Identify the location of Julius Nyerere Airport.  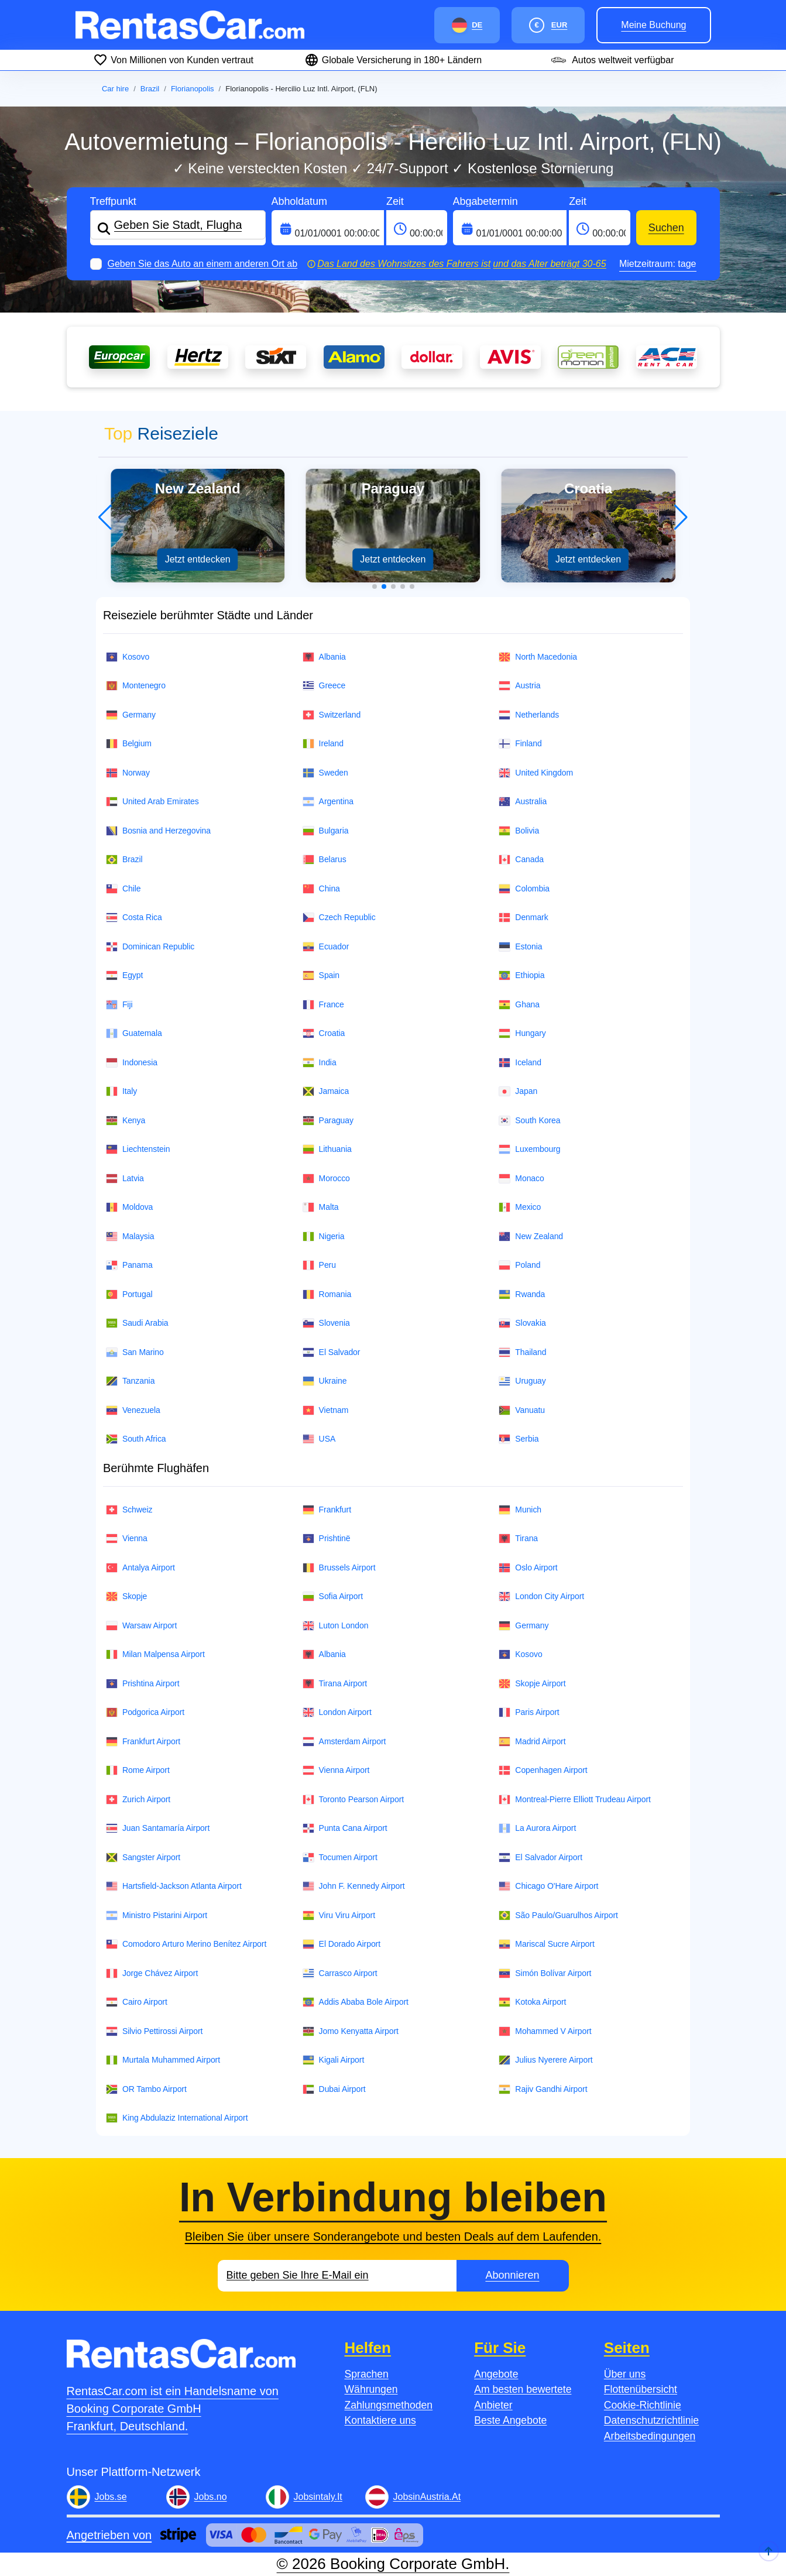
(545, 2060).